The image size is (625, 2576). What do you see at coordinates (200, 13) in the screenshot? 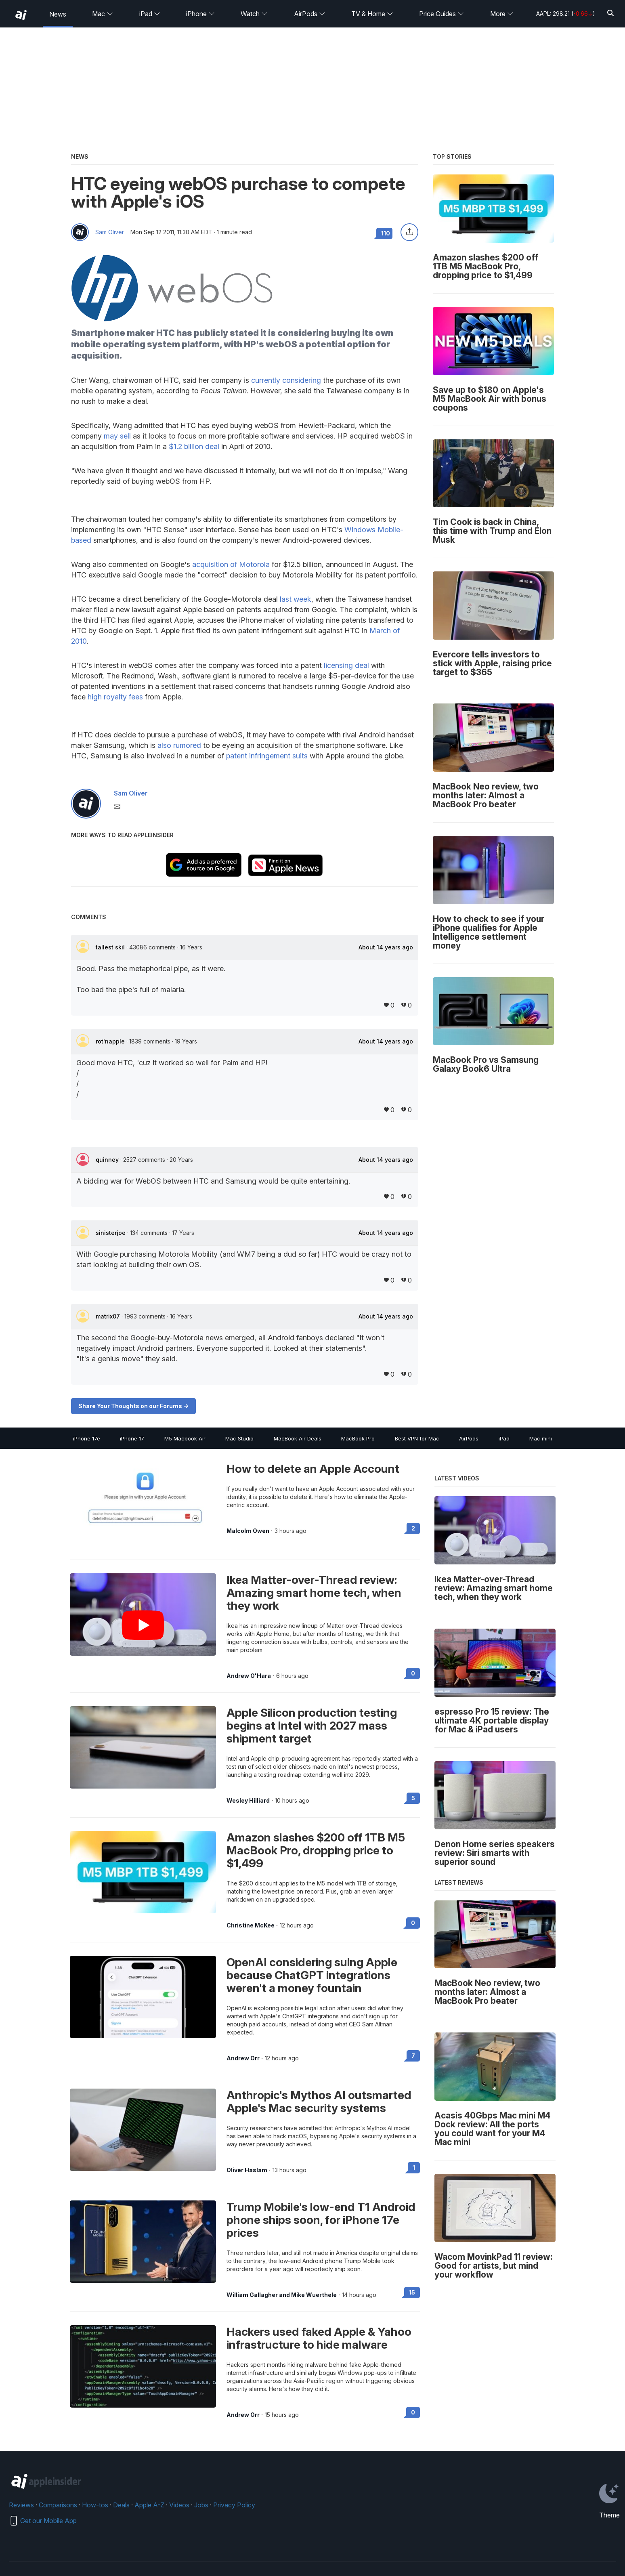
I see `iPhone` at bounding box center [200, 13].